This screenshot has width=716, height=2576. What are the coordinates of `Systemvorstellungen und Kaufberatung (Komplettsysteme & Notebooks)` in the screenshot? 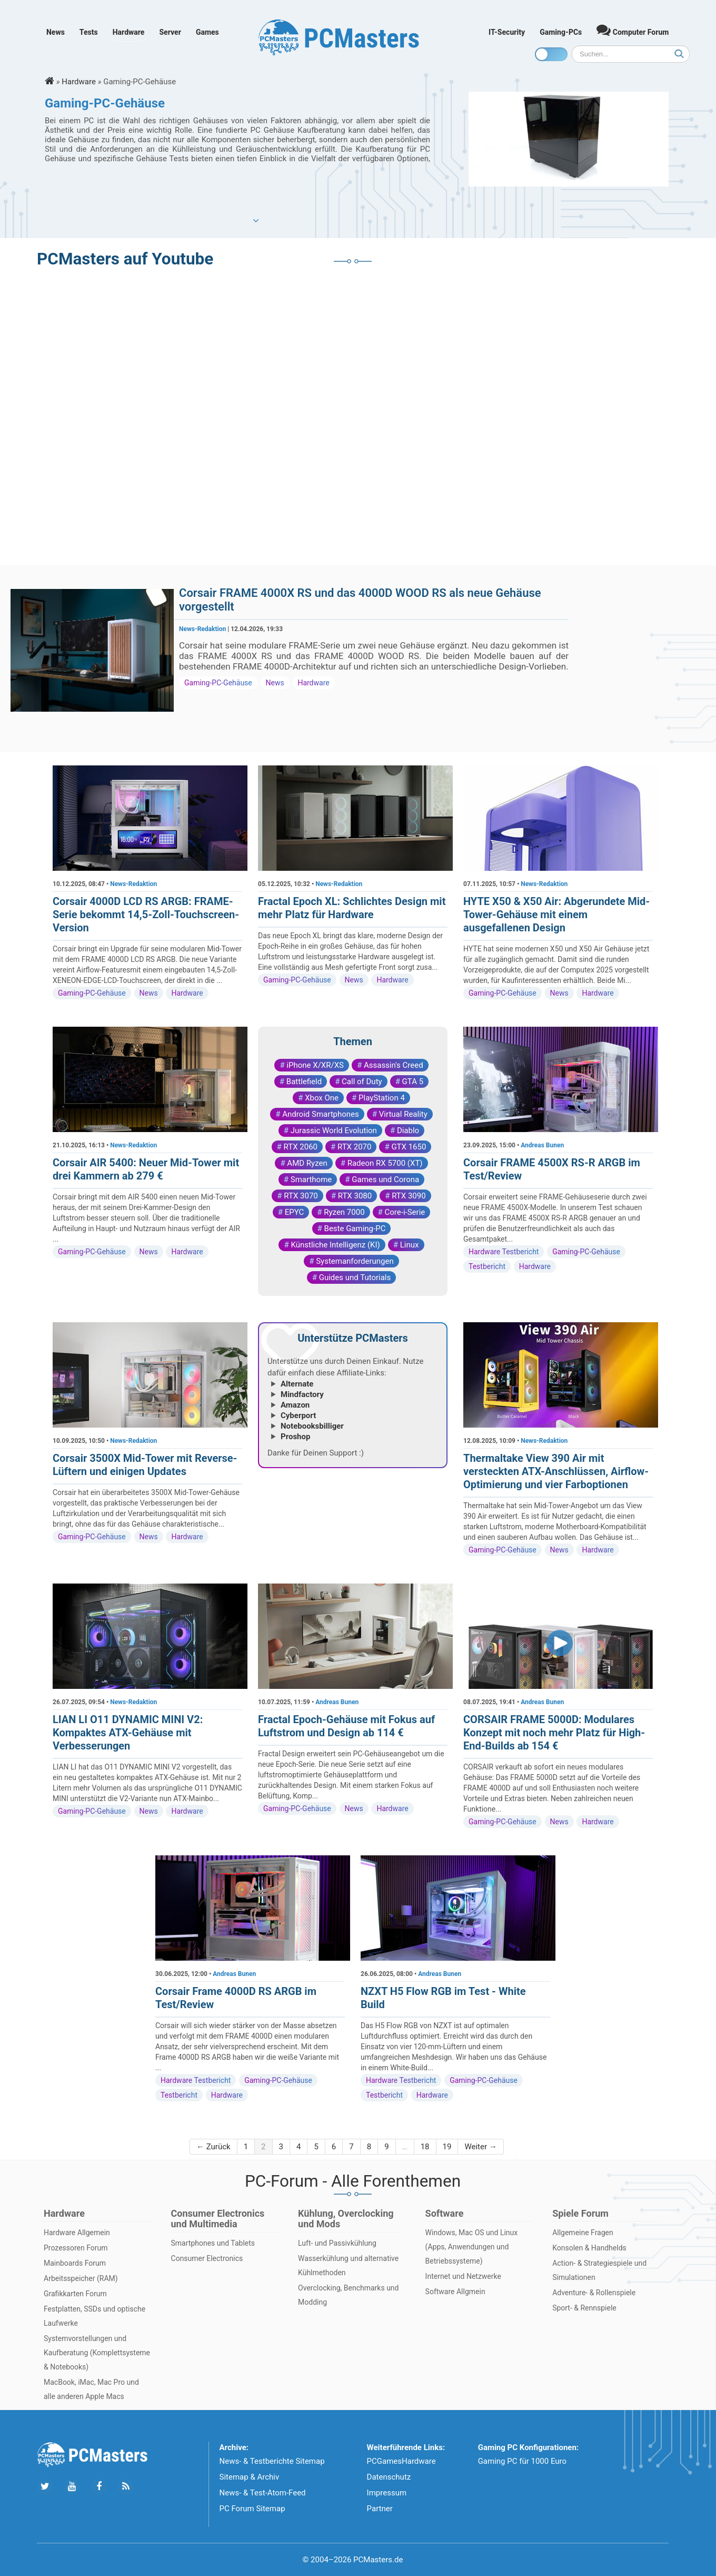 It's located at (97, 2352).